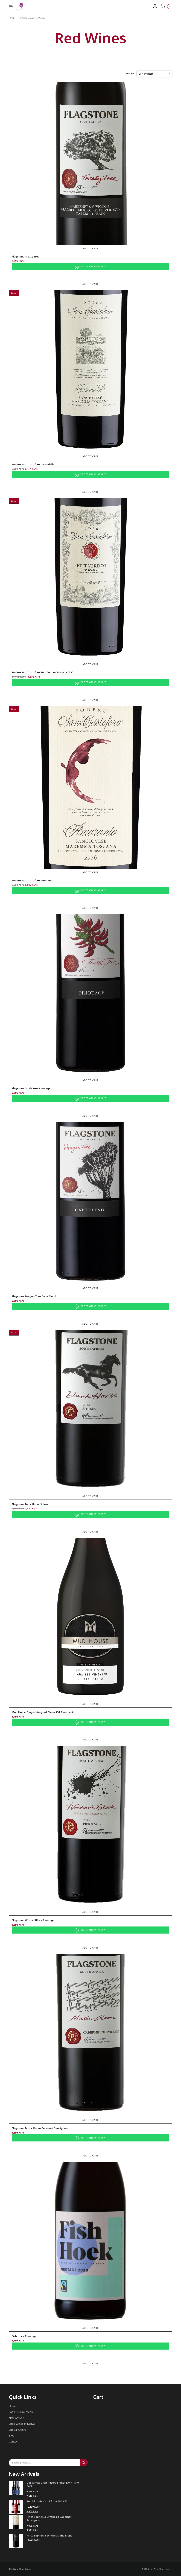  What do you see at coordinates (43, 1712) in the screenshot?
I see `Mud House Single Vineyard Claim 431 Pinot Noir` at bounding box center [43, 1712].